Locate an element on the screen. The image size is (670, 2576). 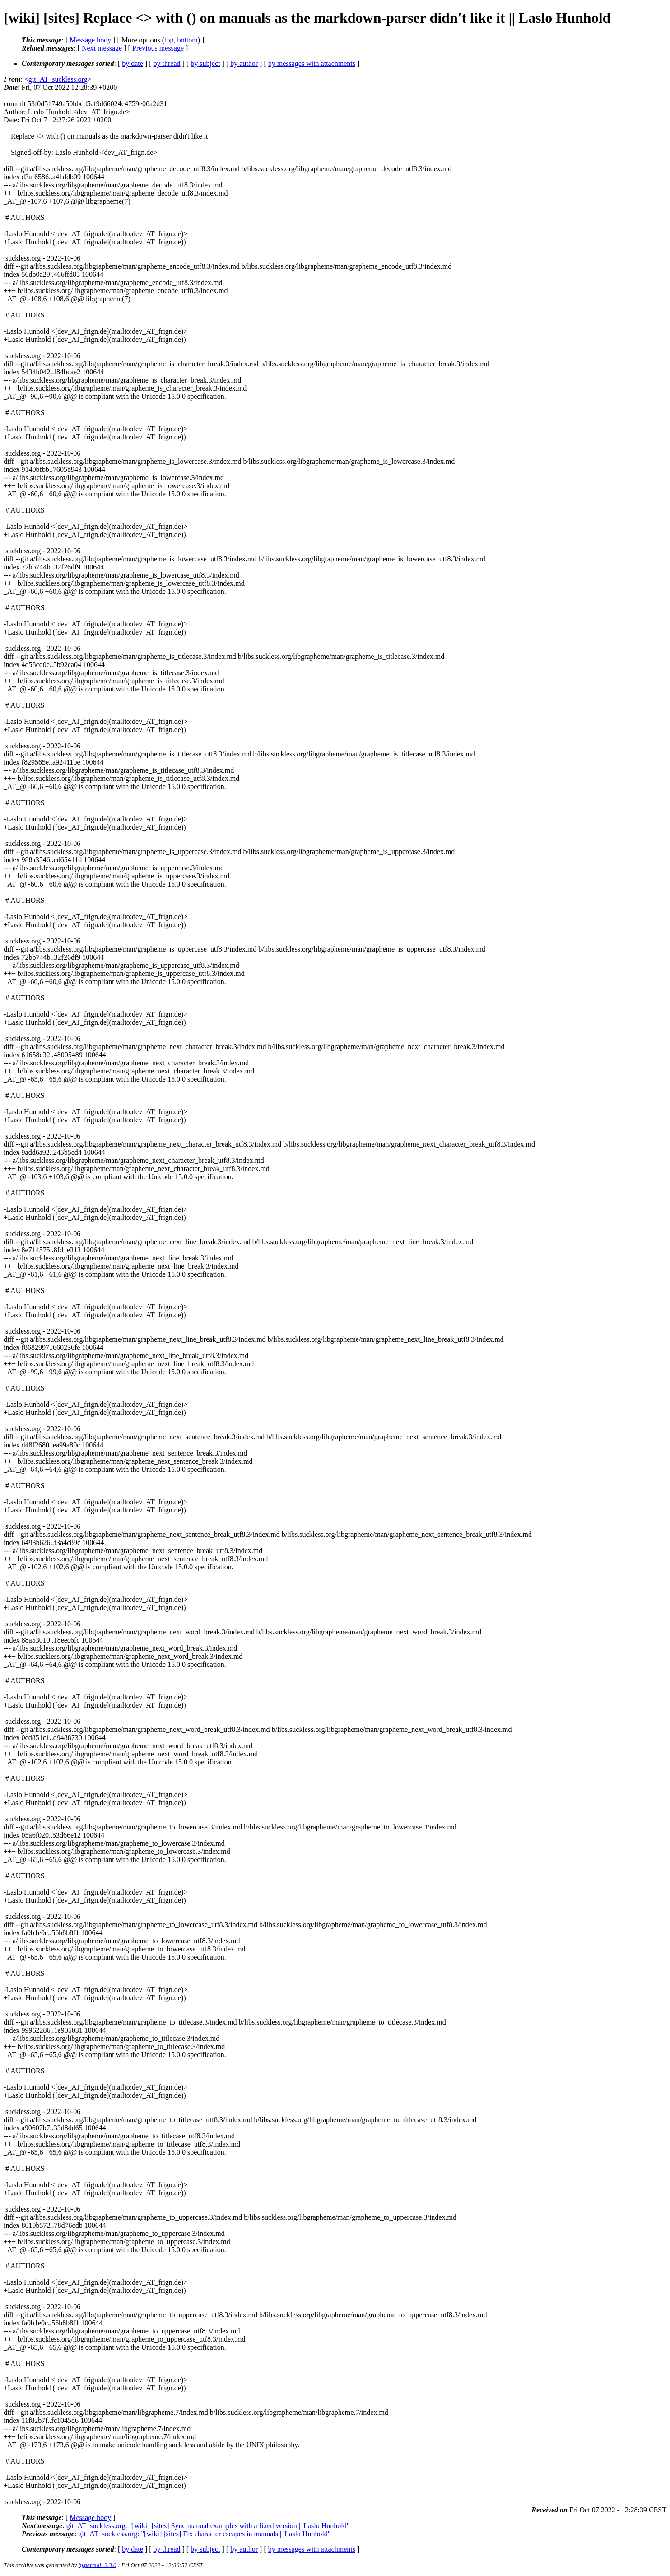
git_AT_suckless.org: "[wiki] [sites] Sync manual examples with a fixed version || Laslo Hunhold" is located at coordinates (208, 2525).